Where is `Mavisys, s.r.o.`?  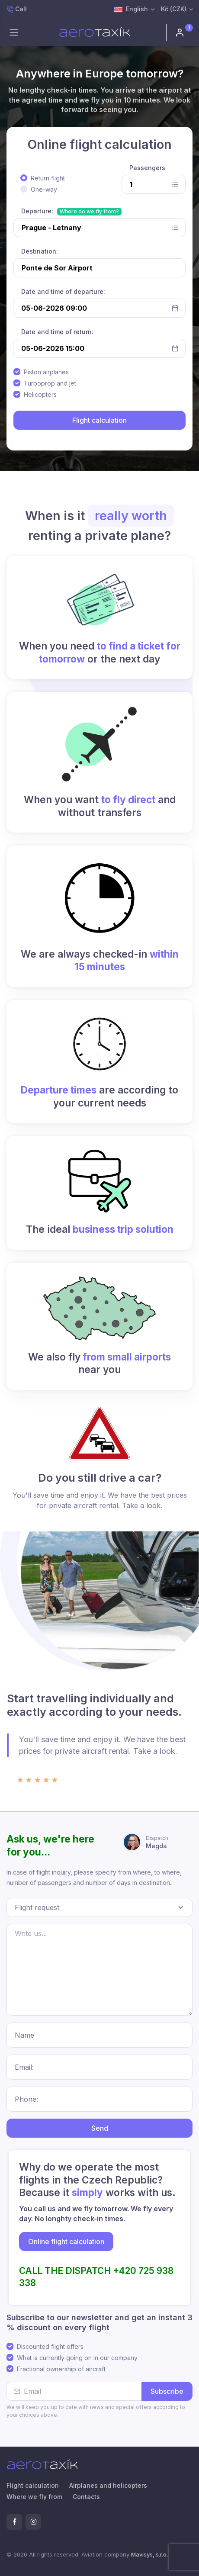 Mavisys, s.r.o. is located at coordinates (149, 2554).